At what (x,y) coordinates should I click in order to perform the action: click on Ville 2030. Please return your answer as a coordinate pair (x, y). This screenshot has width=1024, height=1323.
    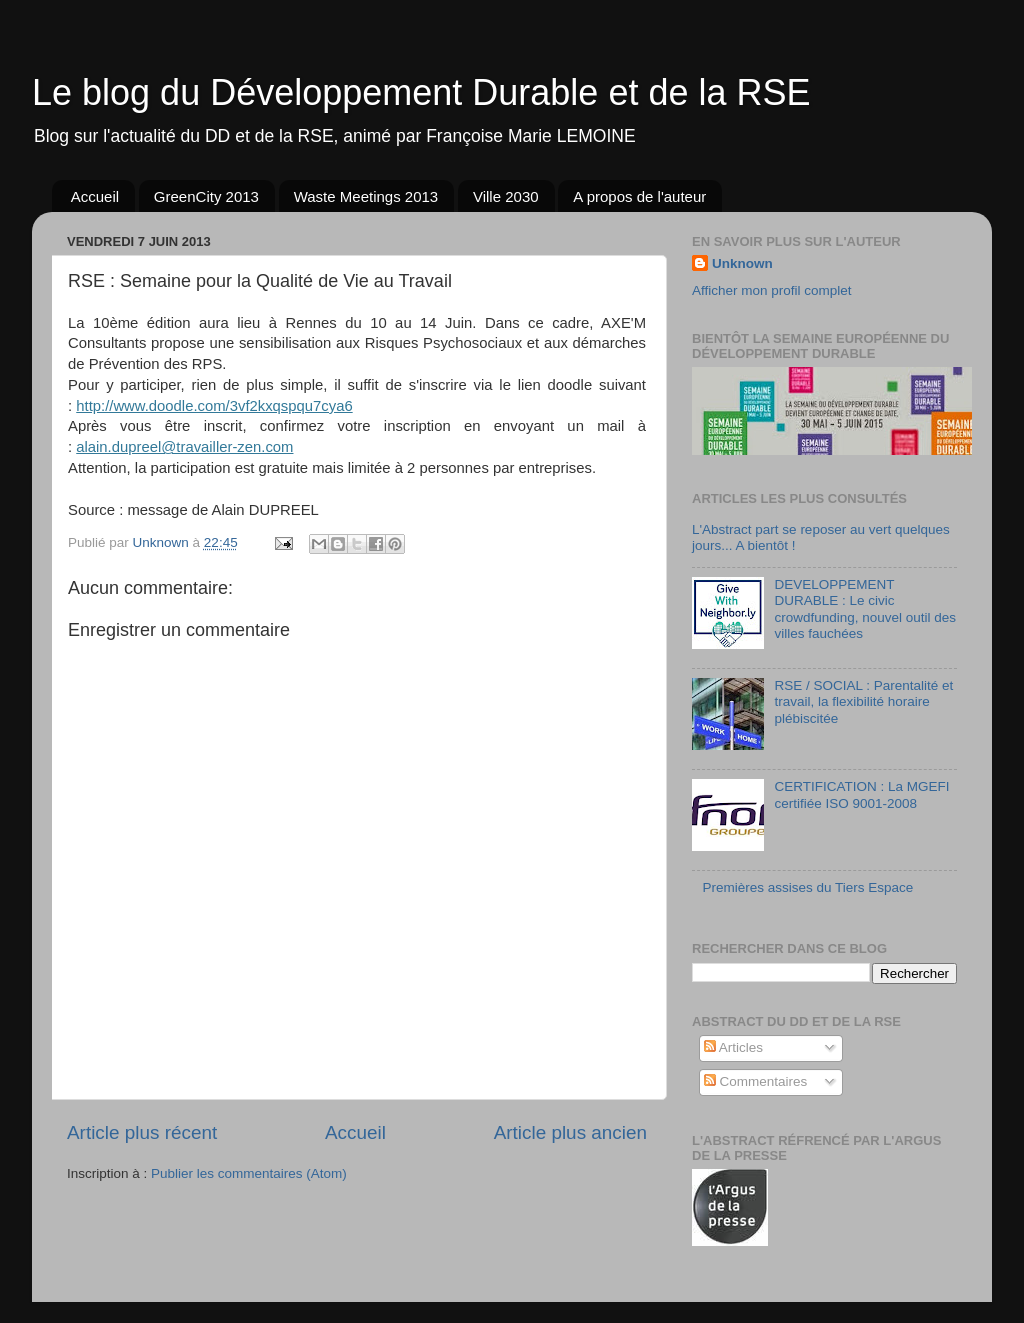
    Looking at the image, I should click on (506, 196).